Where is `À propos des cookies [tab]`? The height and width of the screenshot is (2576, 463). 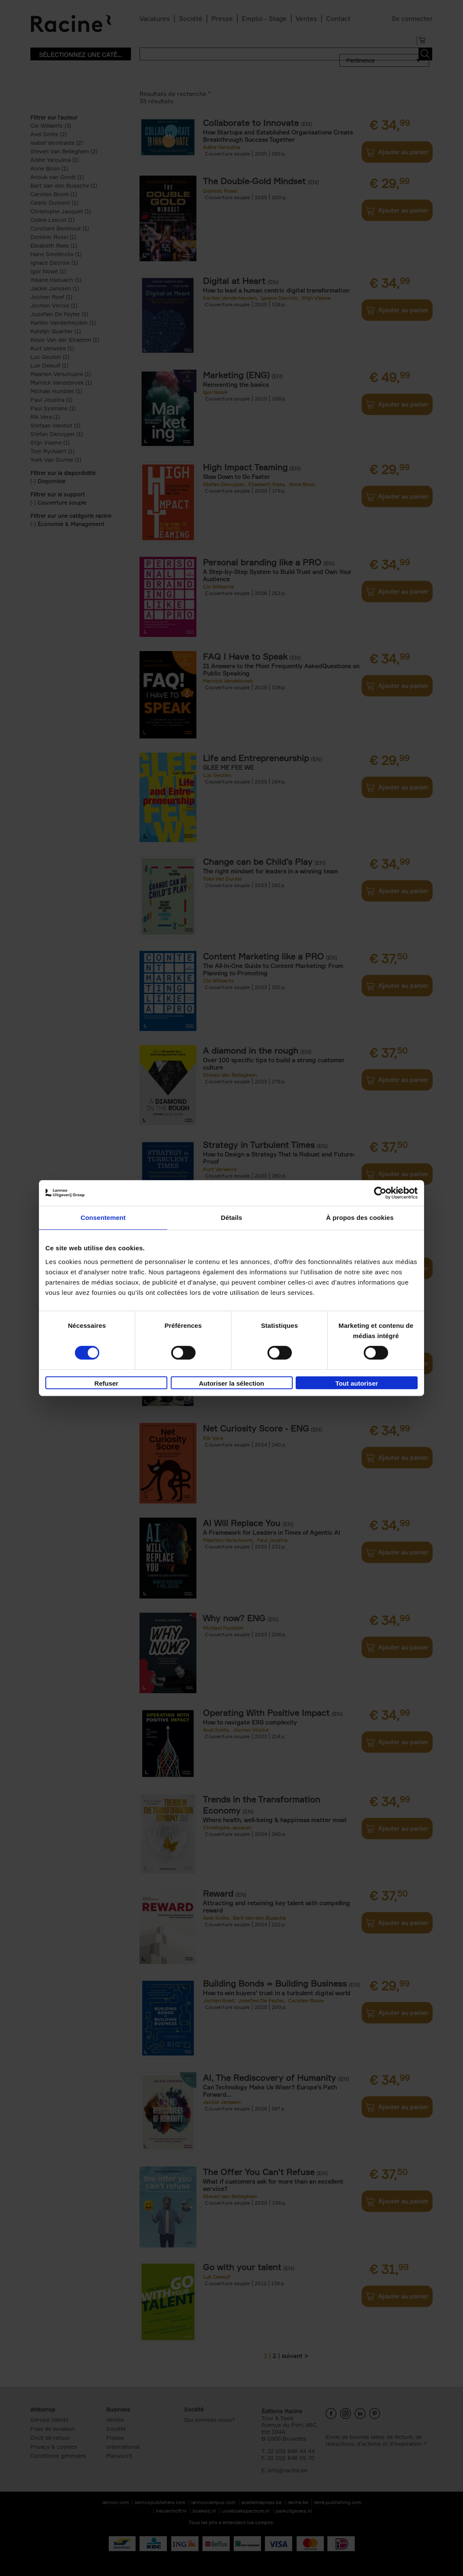 À propos des cookies [tab] is located at coordinates (360, 1217).